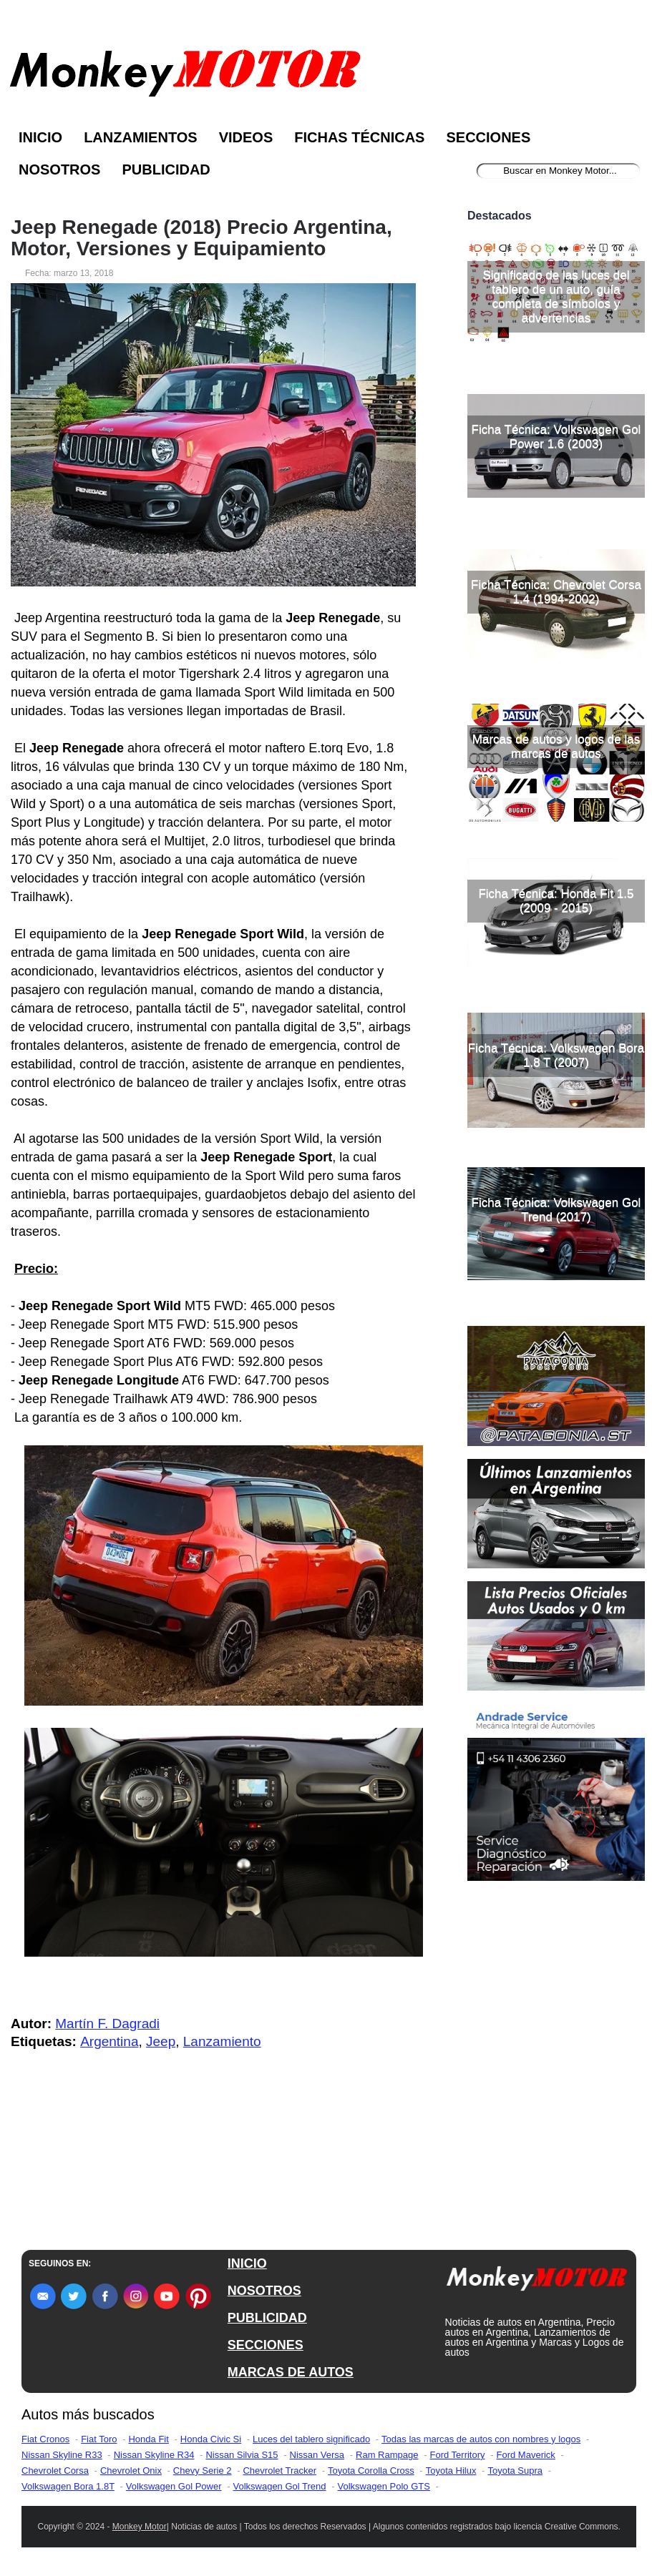 The height and width of the screenshot is (2576, 652). What do you see at coordinates (202, 2470) in the screenshot?
I see `Chevy Serie 2` at bounding box center [202, 2470].